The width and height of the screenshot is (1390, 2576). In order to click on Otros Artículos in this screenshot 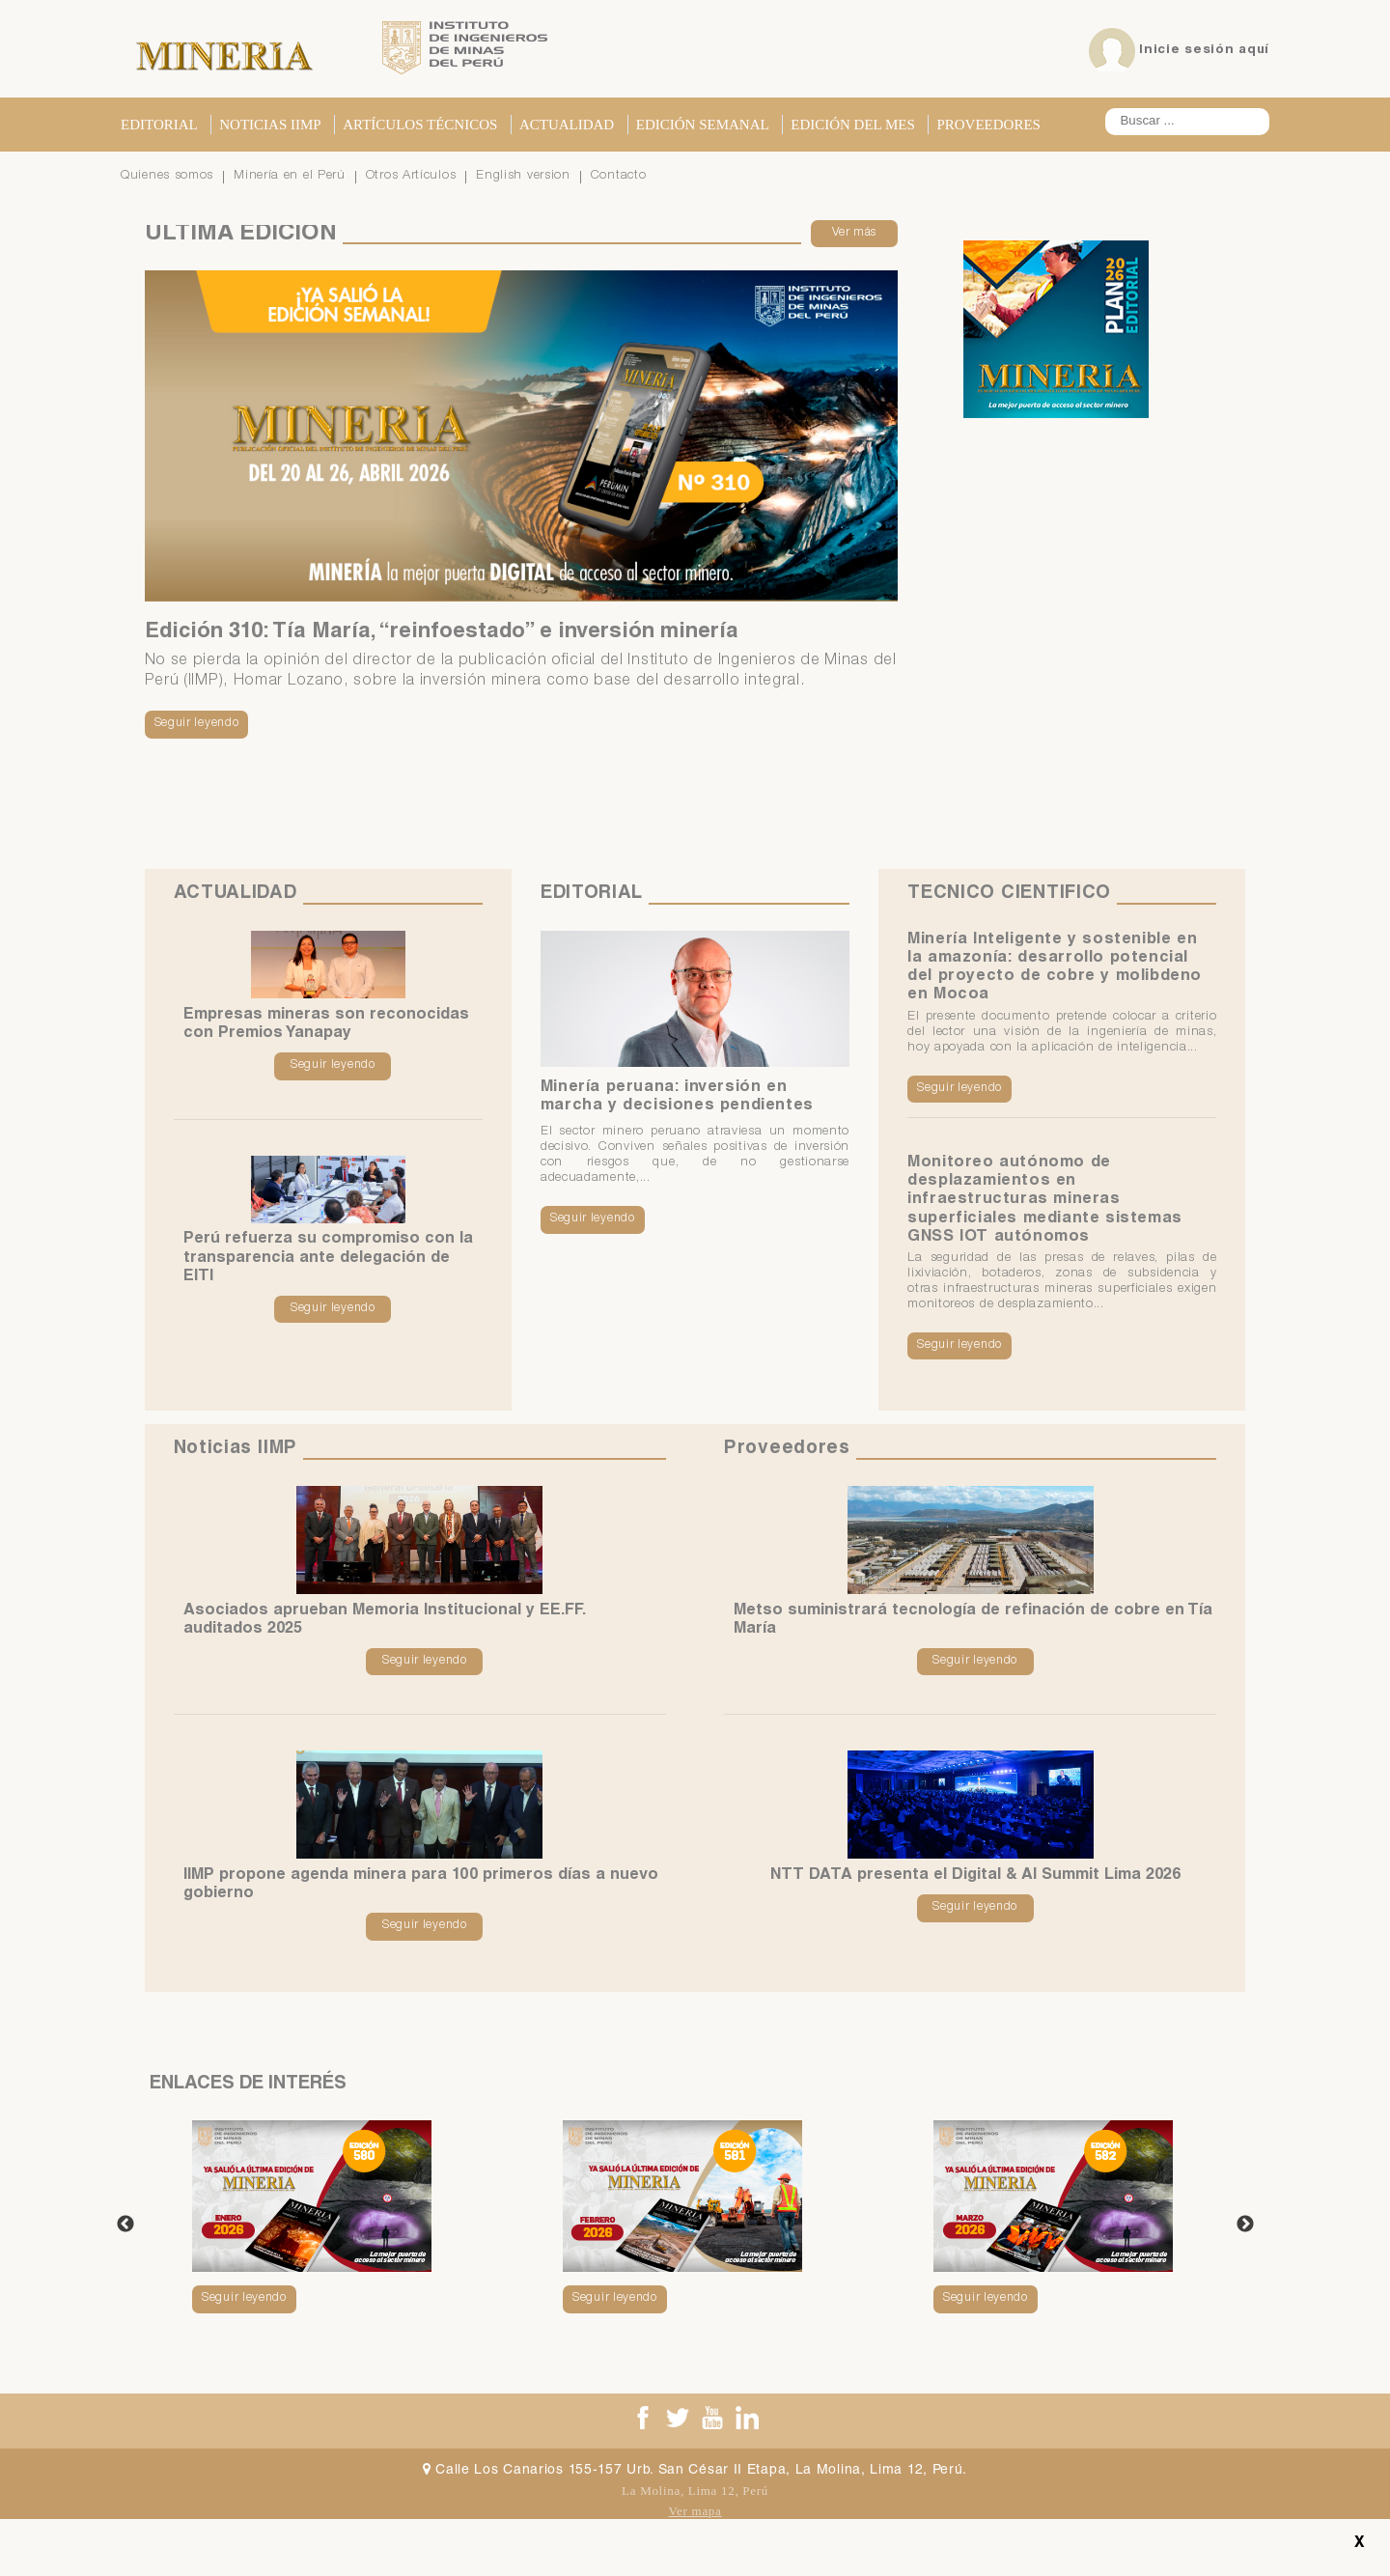, I will do `click(411, 176)`.